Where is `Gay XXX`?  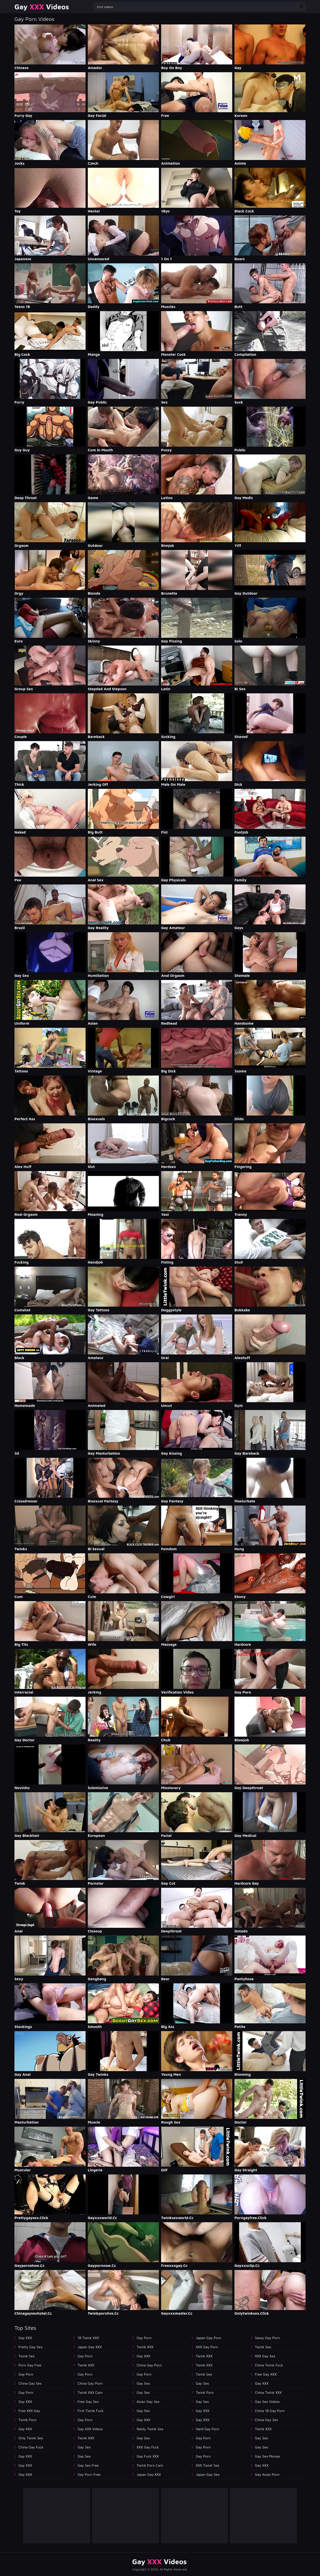 Gay XXX is located at coordinates (25, 2338).